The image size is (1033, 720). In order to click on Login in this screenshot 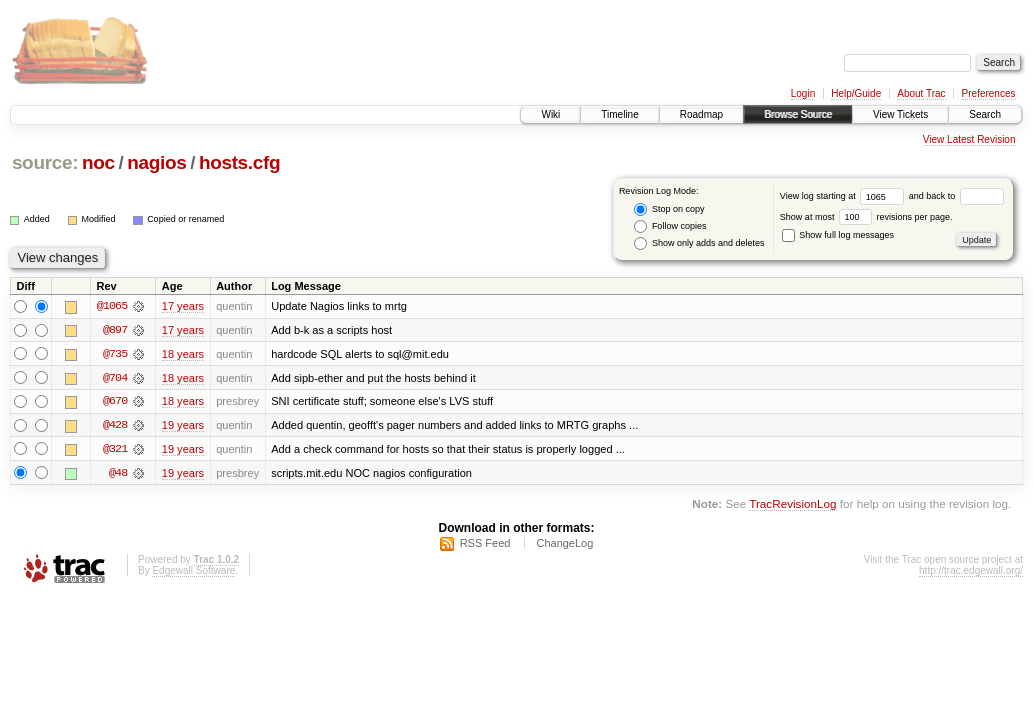, I will do `click(803, 93)`.